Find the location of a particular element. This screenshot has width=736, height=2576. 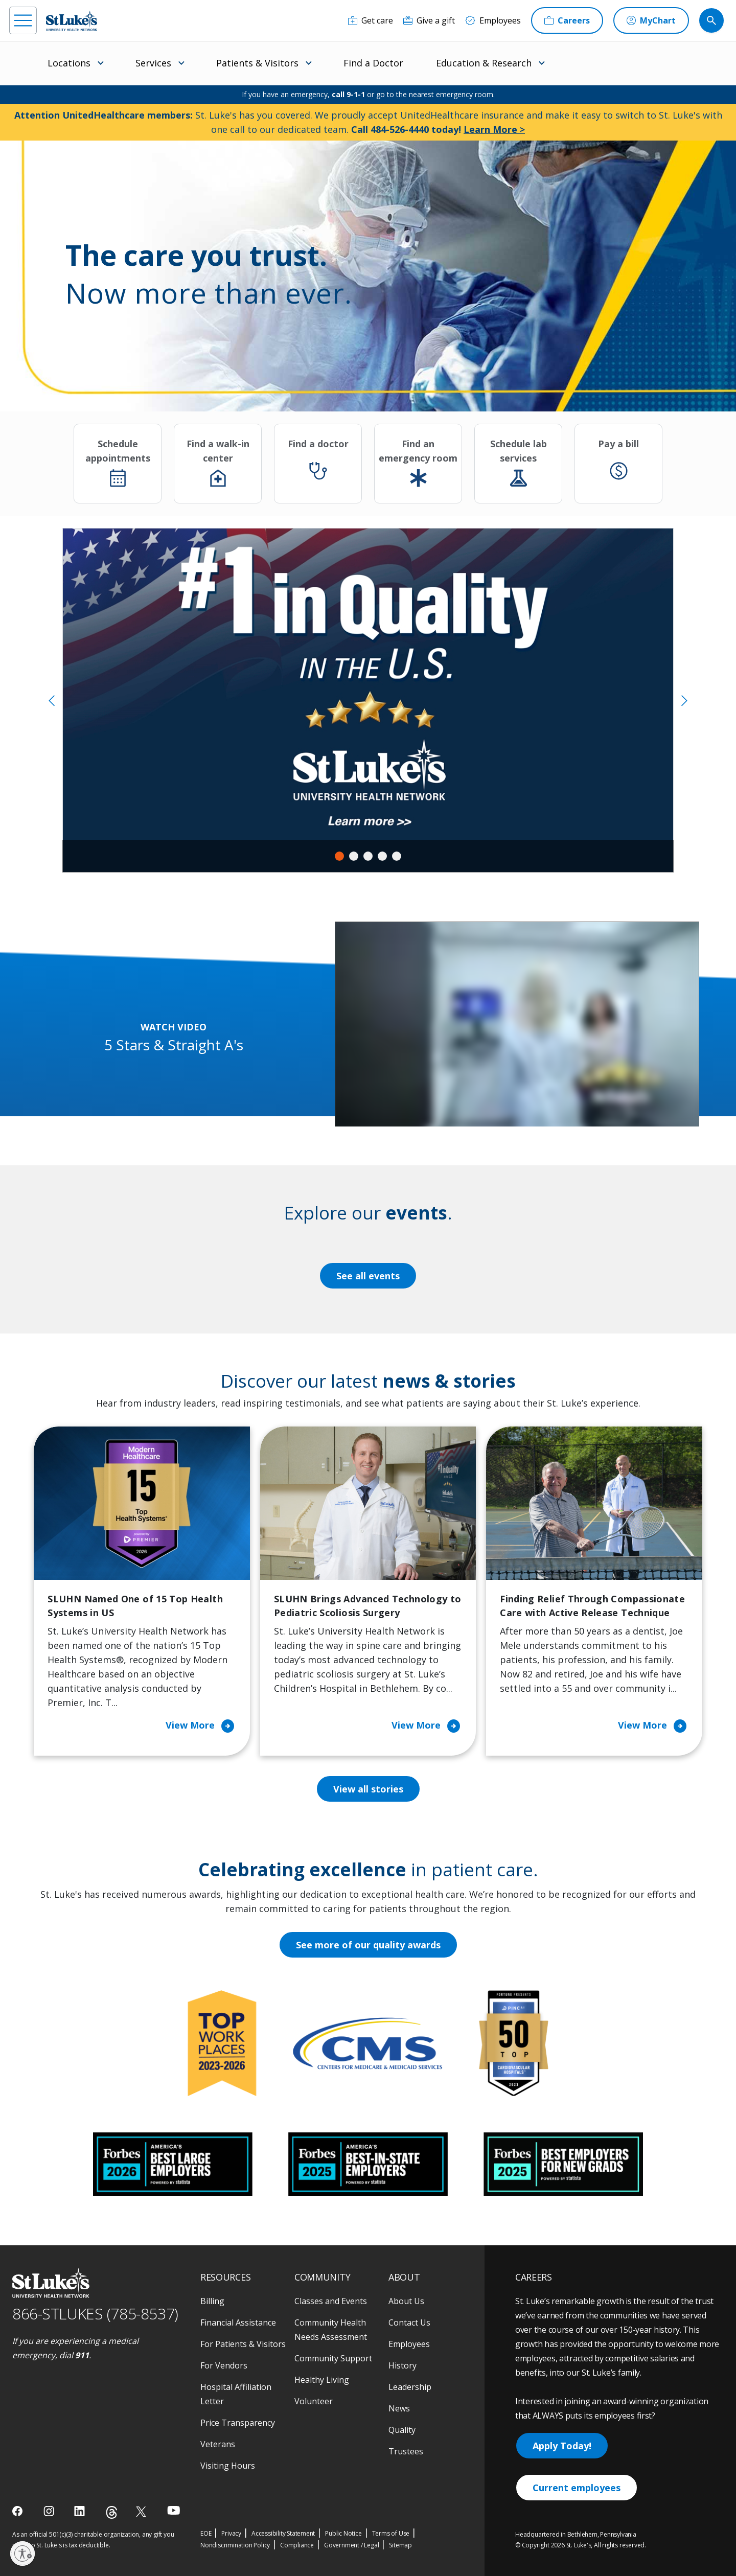

[instagram] is located at coordinates (49, 2511).